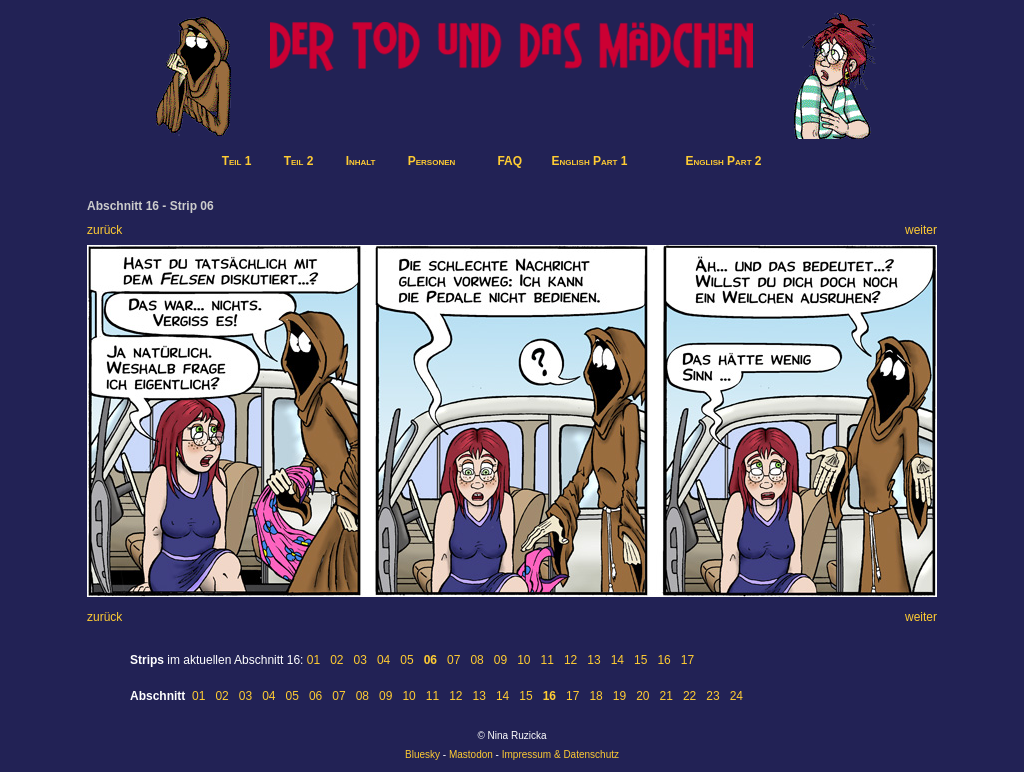 Image resolution: width=1024 pixels, height=772 pixels. I want to click on English Part 1, so click(589, 161).